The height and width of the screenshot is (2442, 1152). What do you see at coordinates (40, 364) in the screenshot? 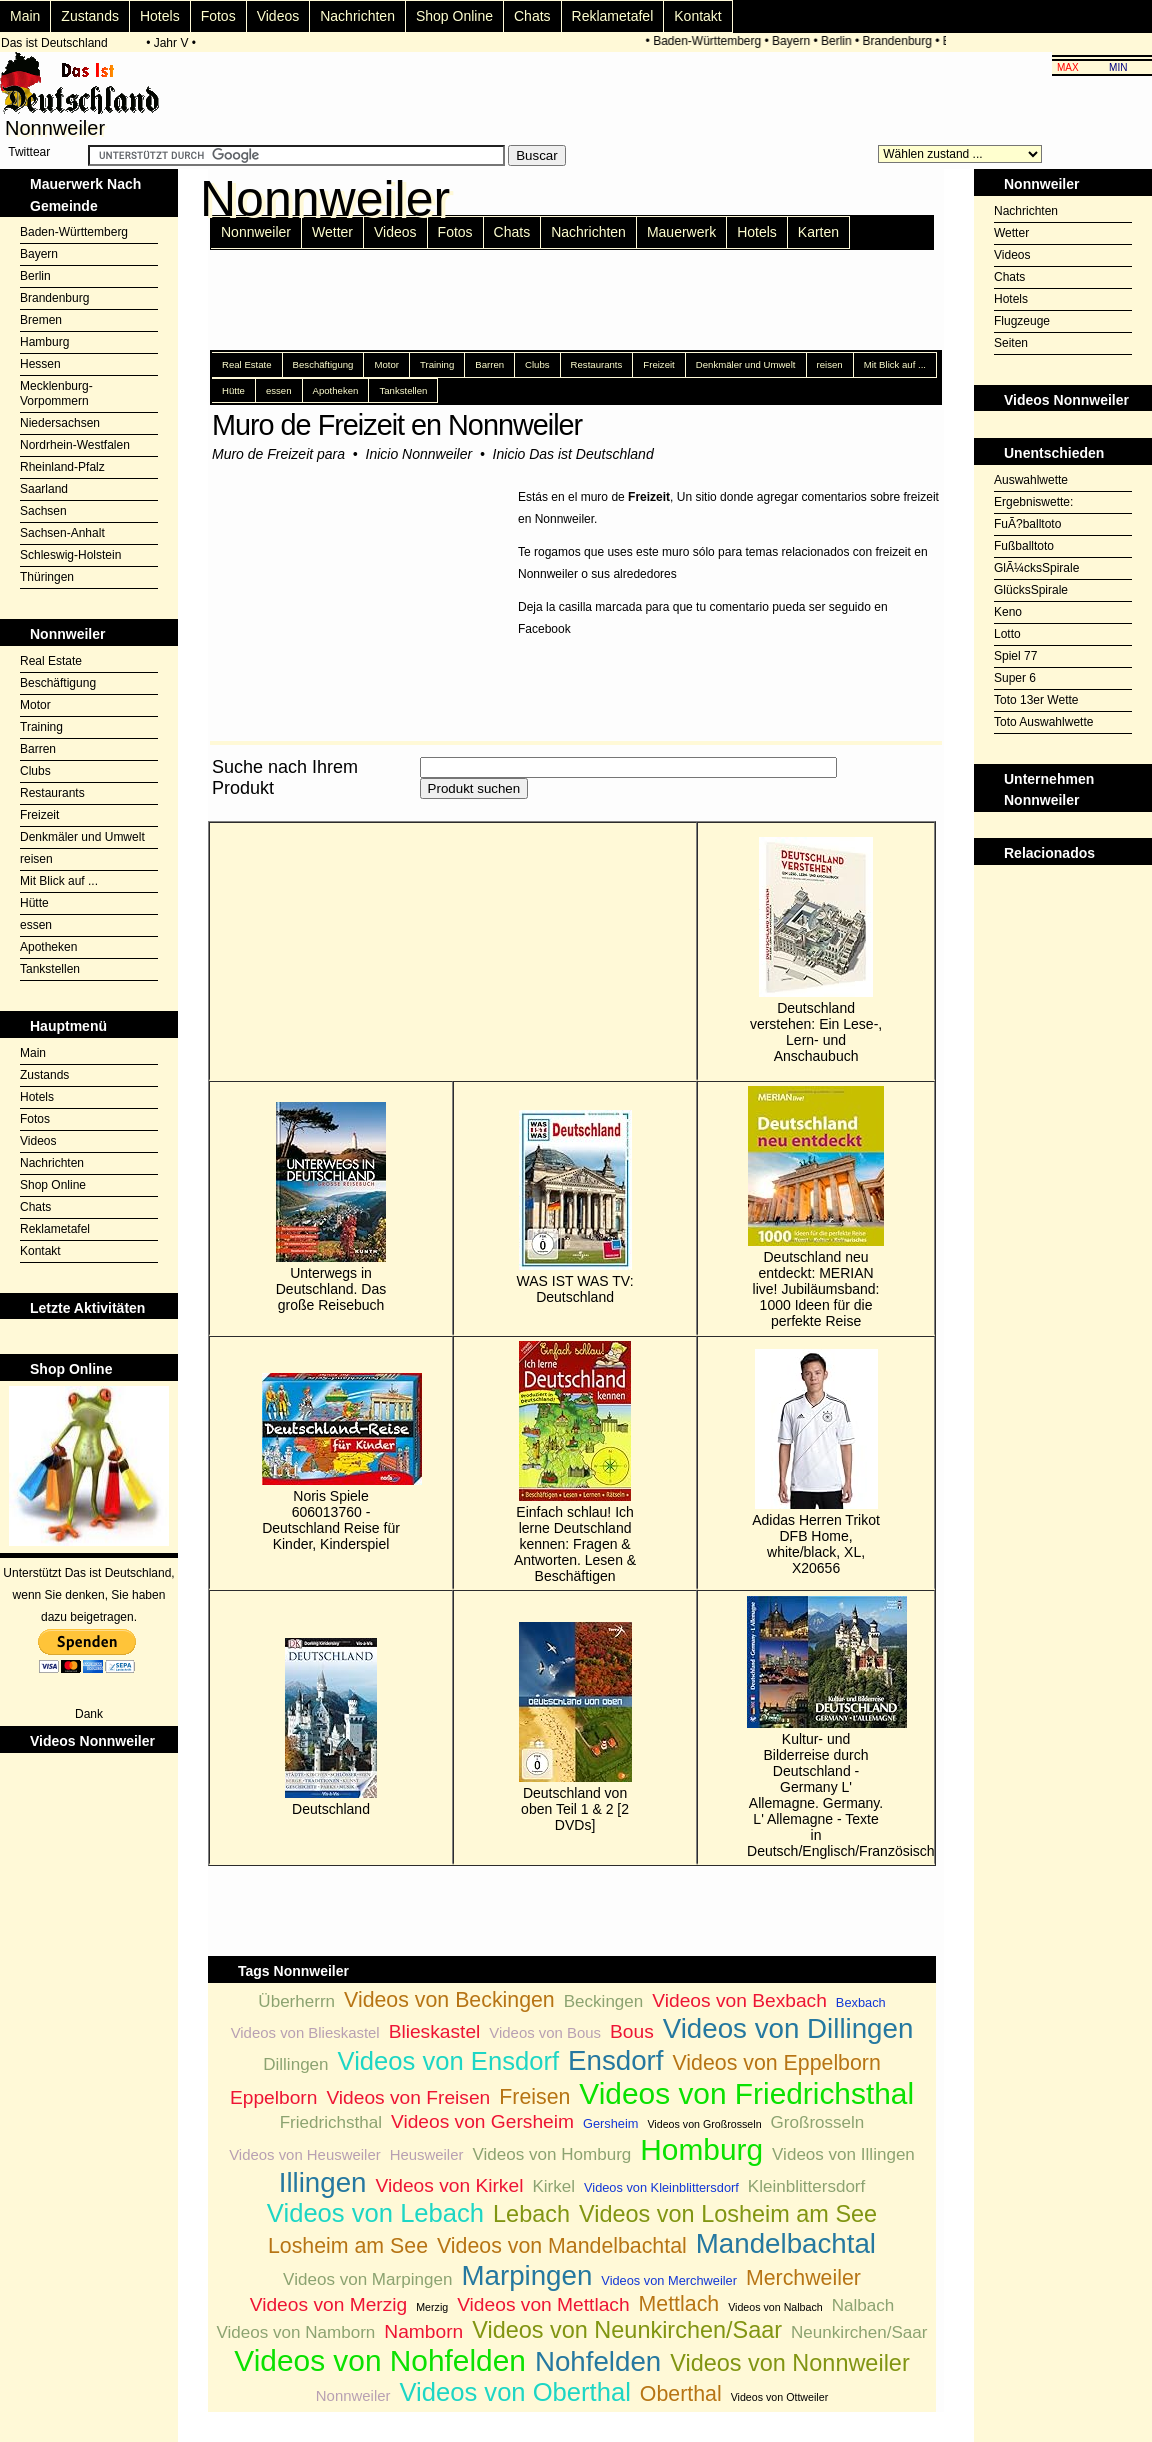
I see `Hessen` at bounding box center [40, 364].